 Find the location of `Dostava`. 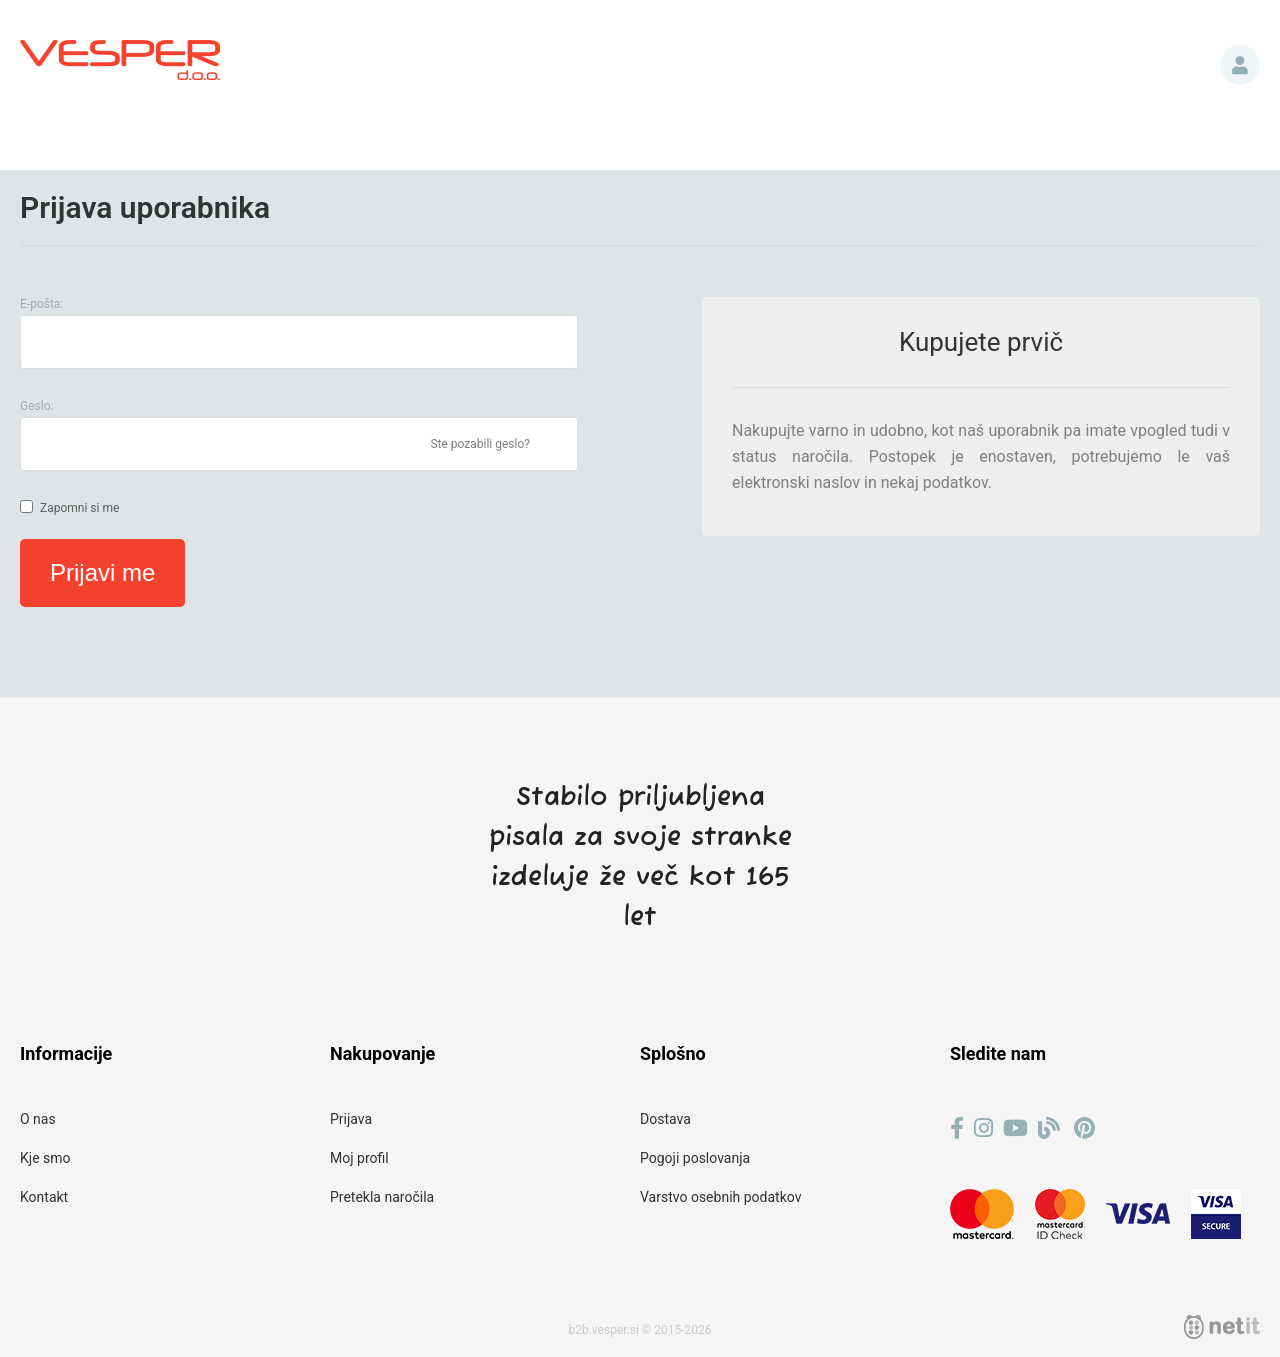

Dostava is located at coordinates (665, 1119).